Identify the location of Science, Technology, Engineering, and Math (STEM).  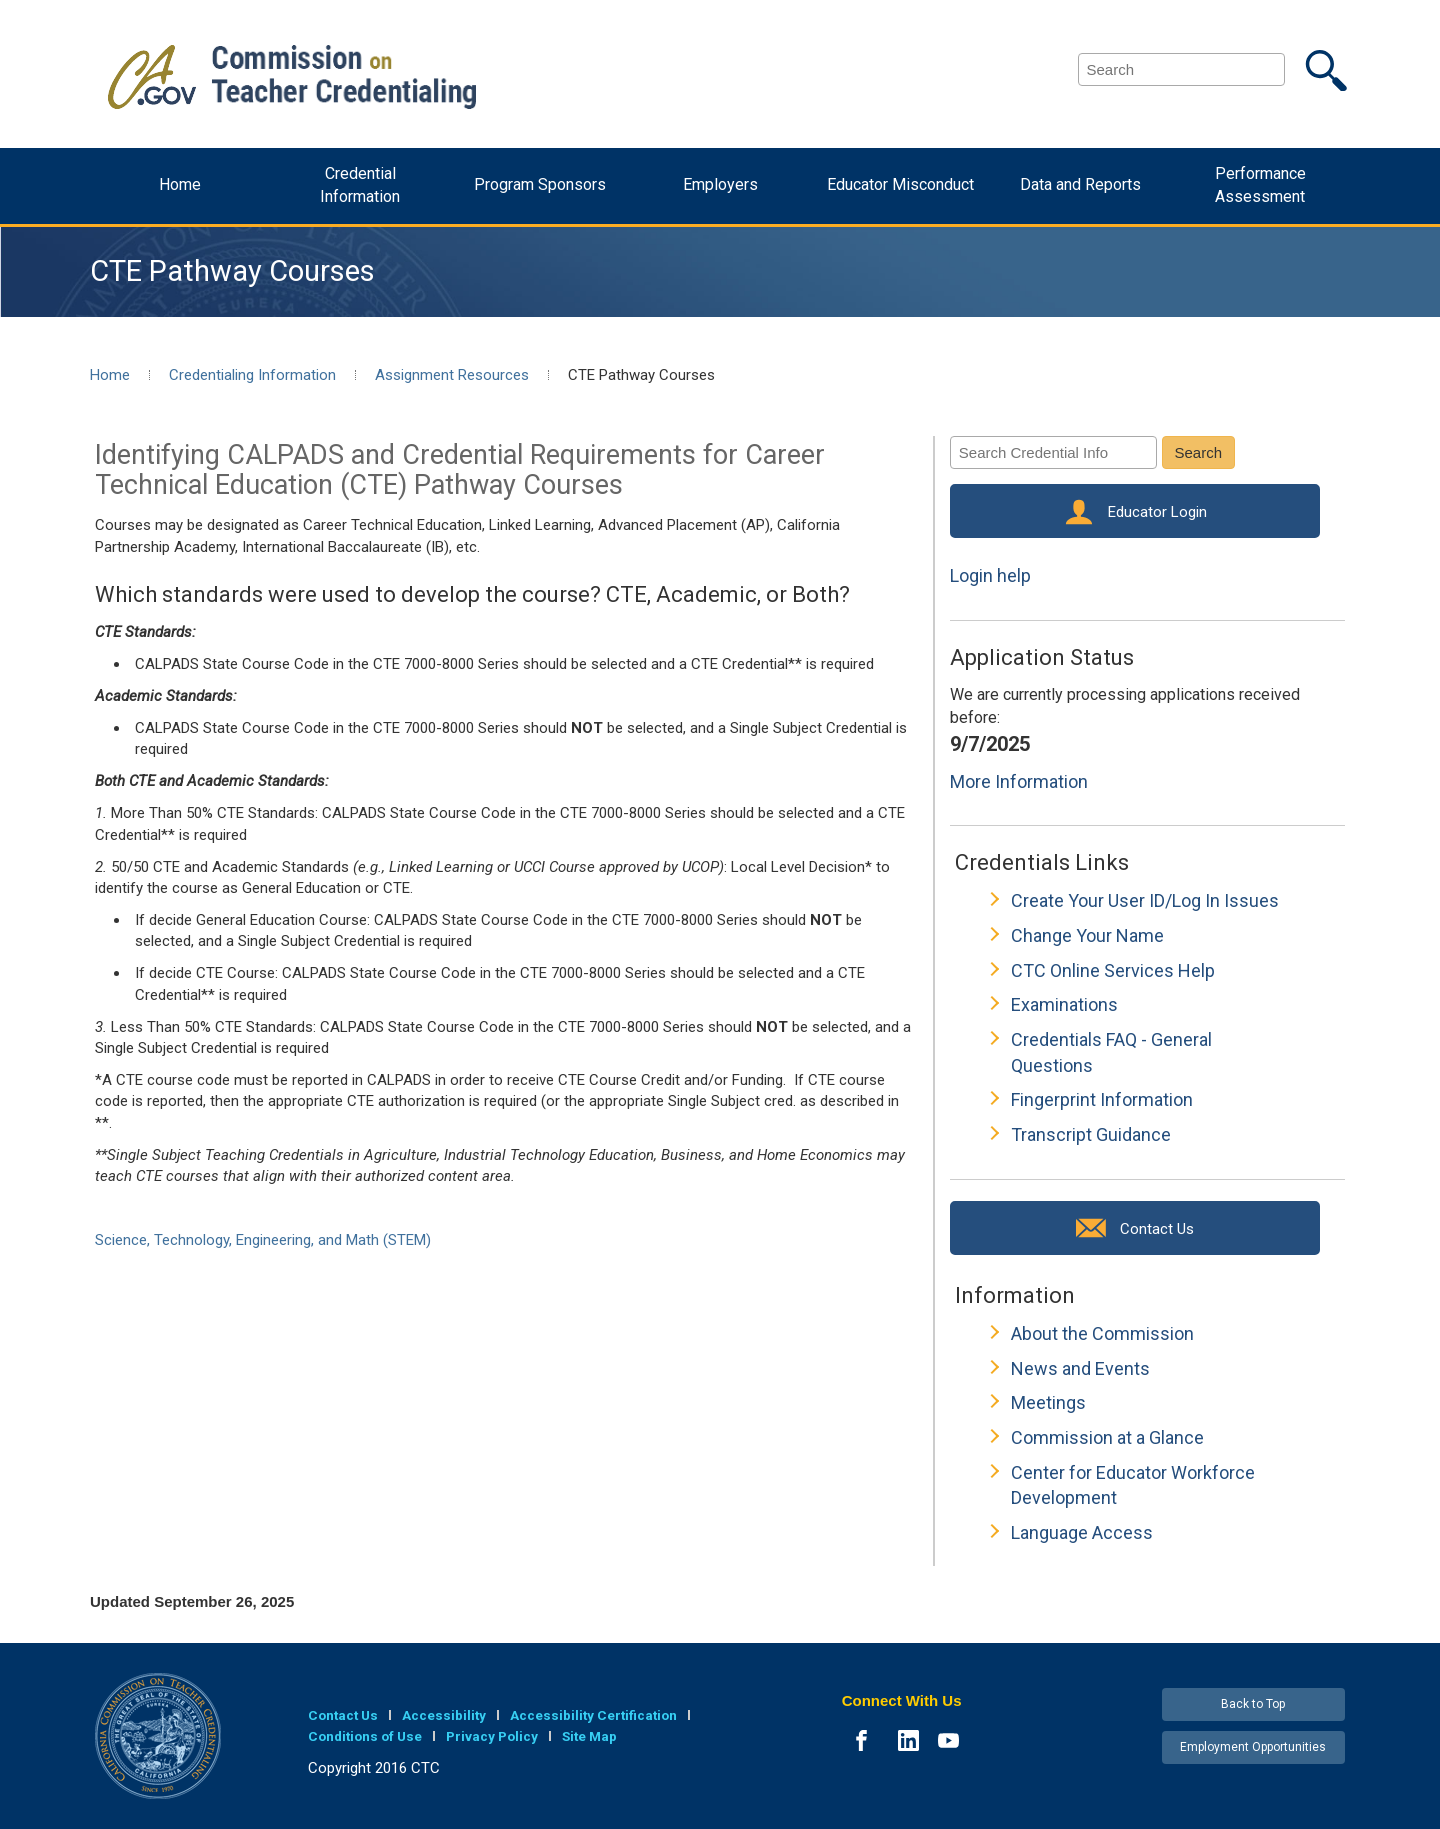
(263, 1240).